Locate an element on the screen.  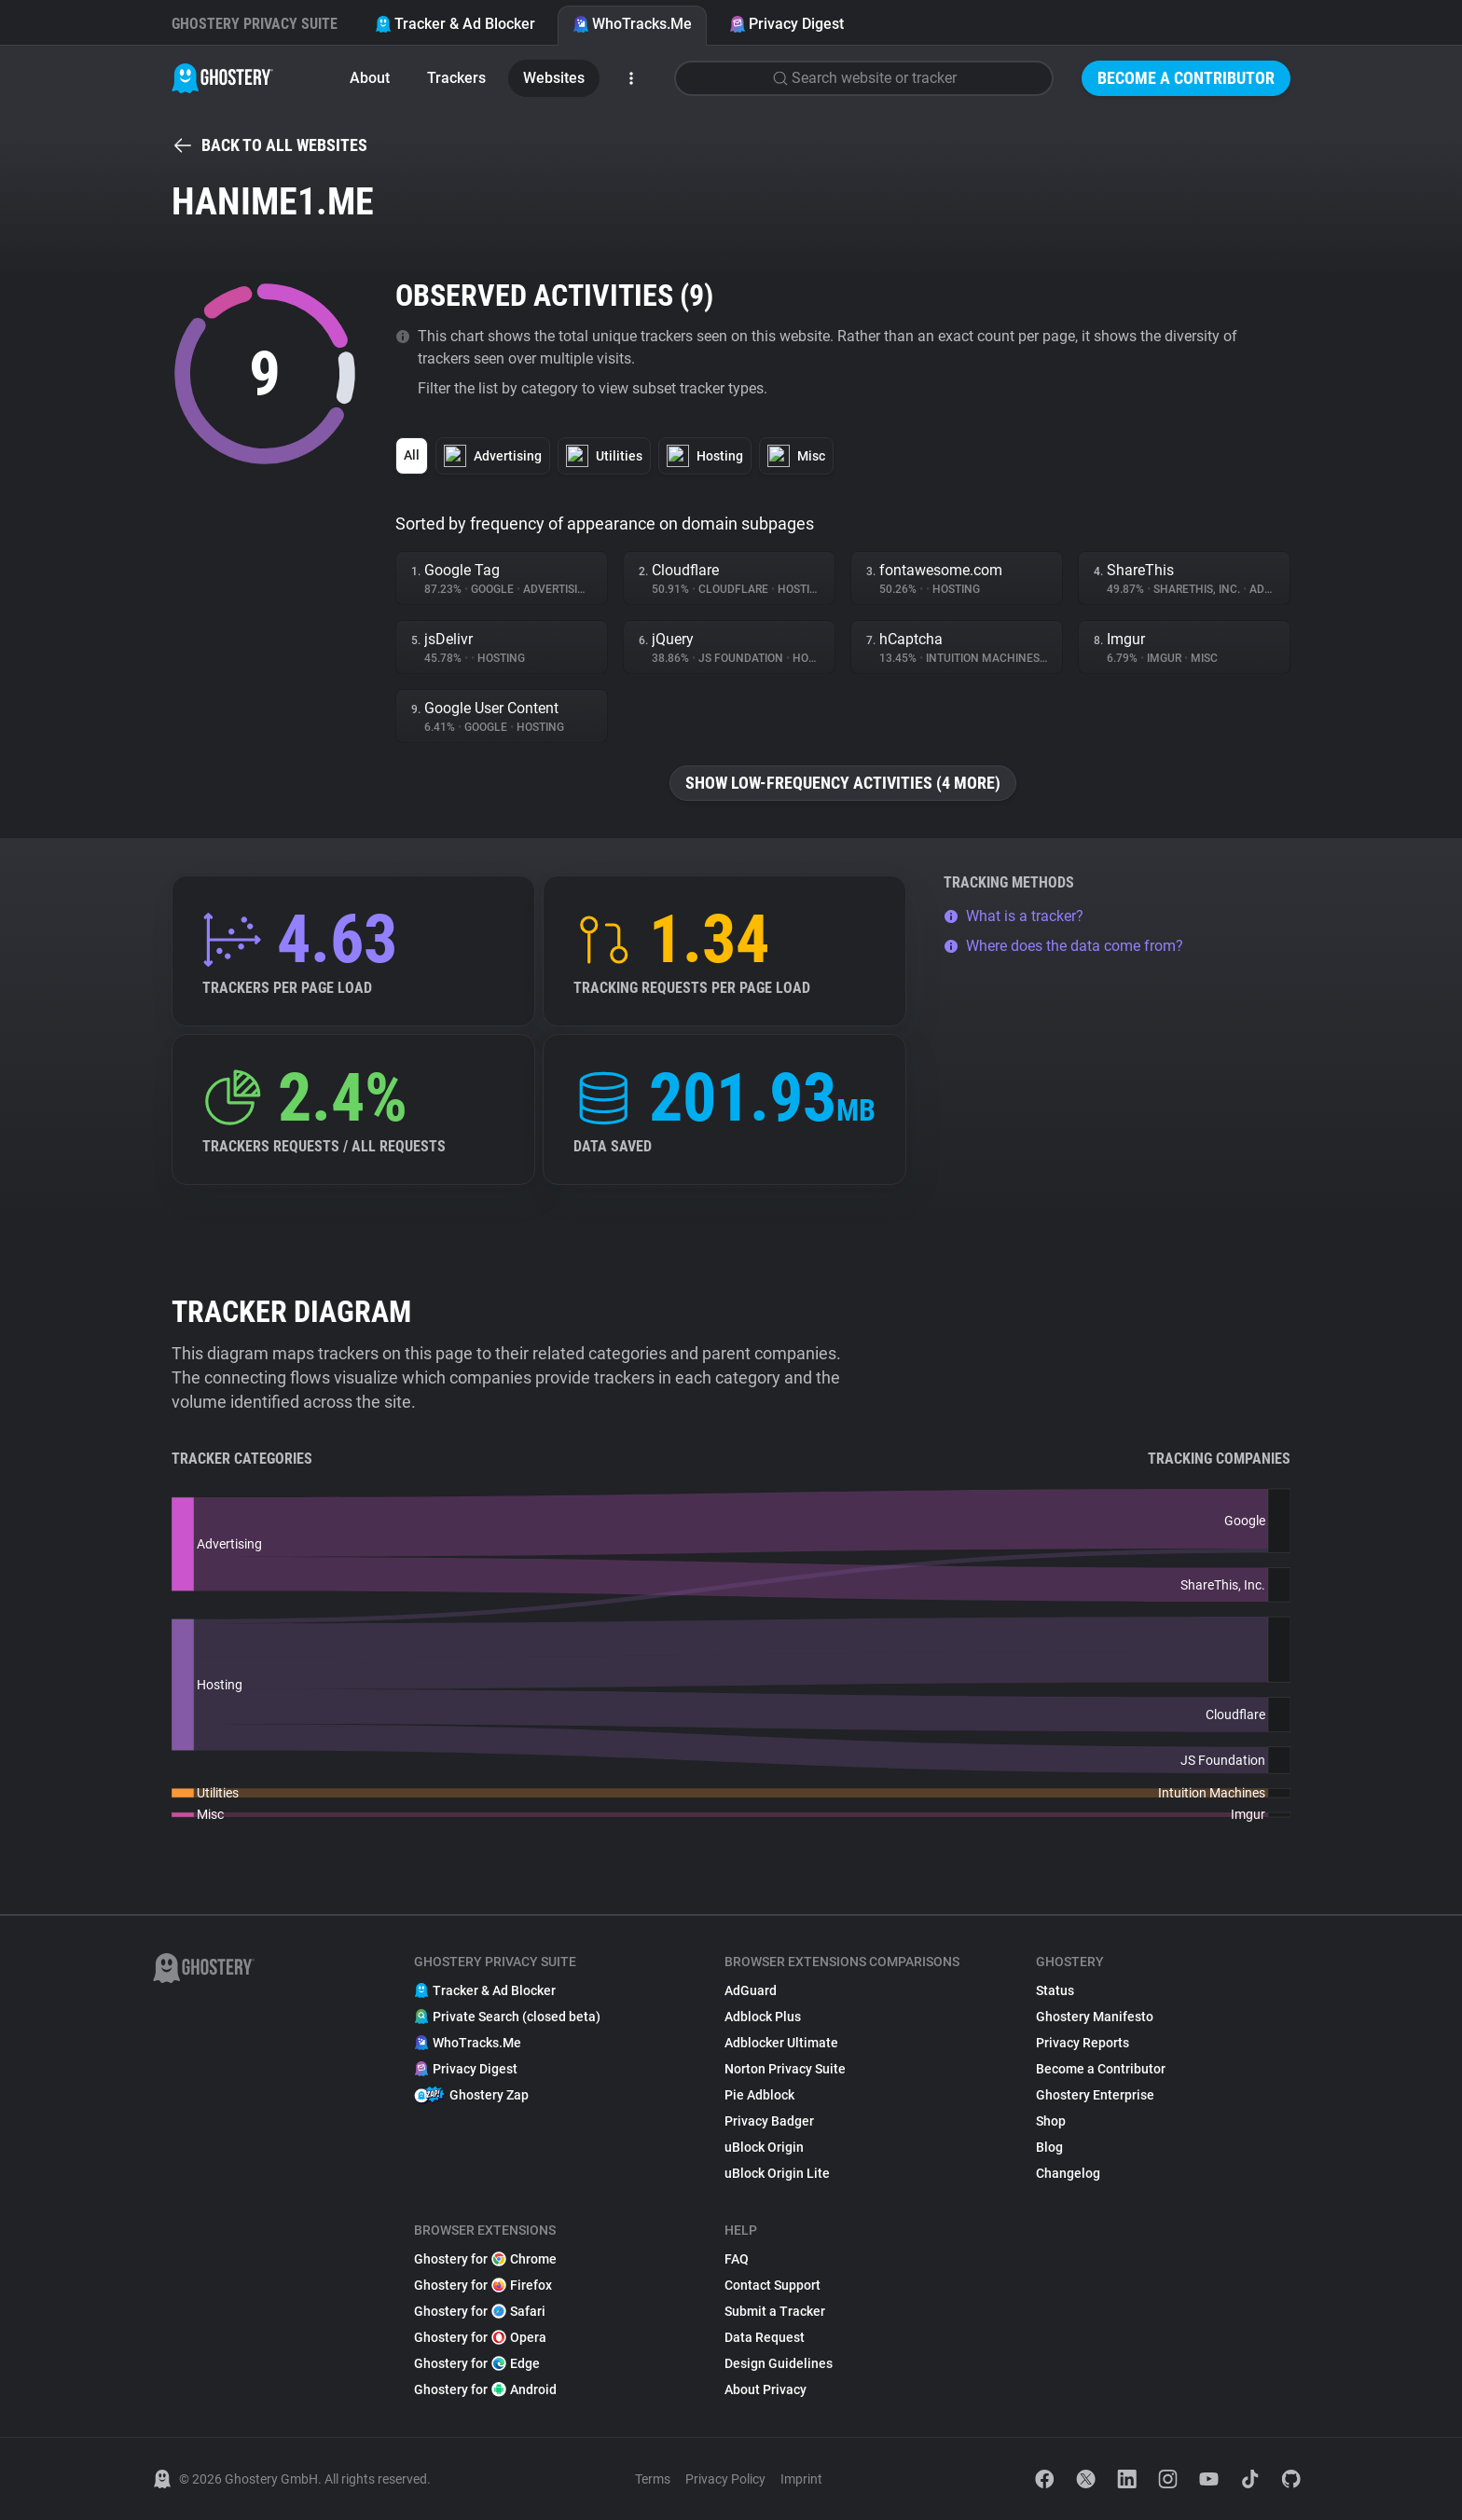
Contact Support is located at coordinates (772, 2285).